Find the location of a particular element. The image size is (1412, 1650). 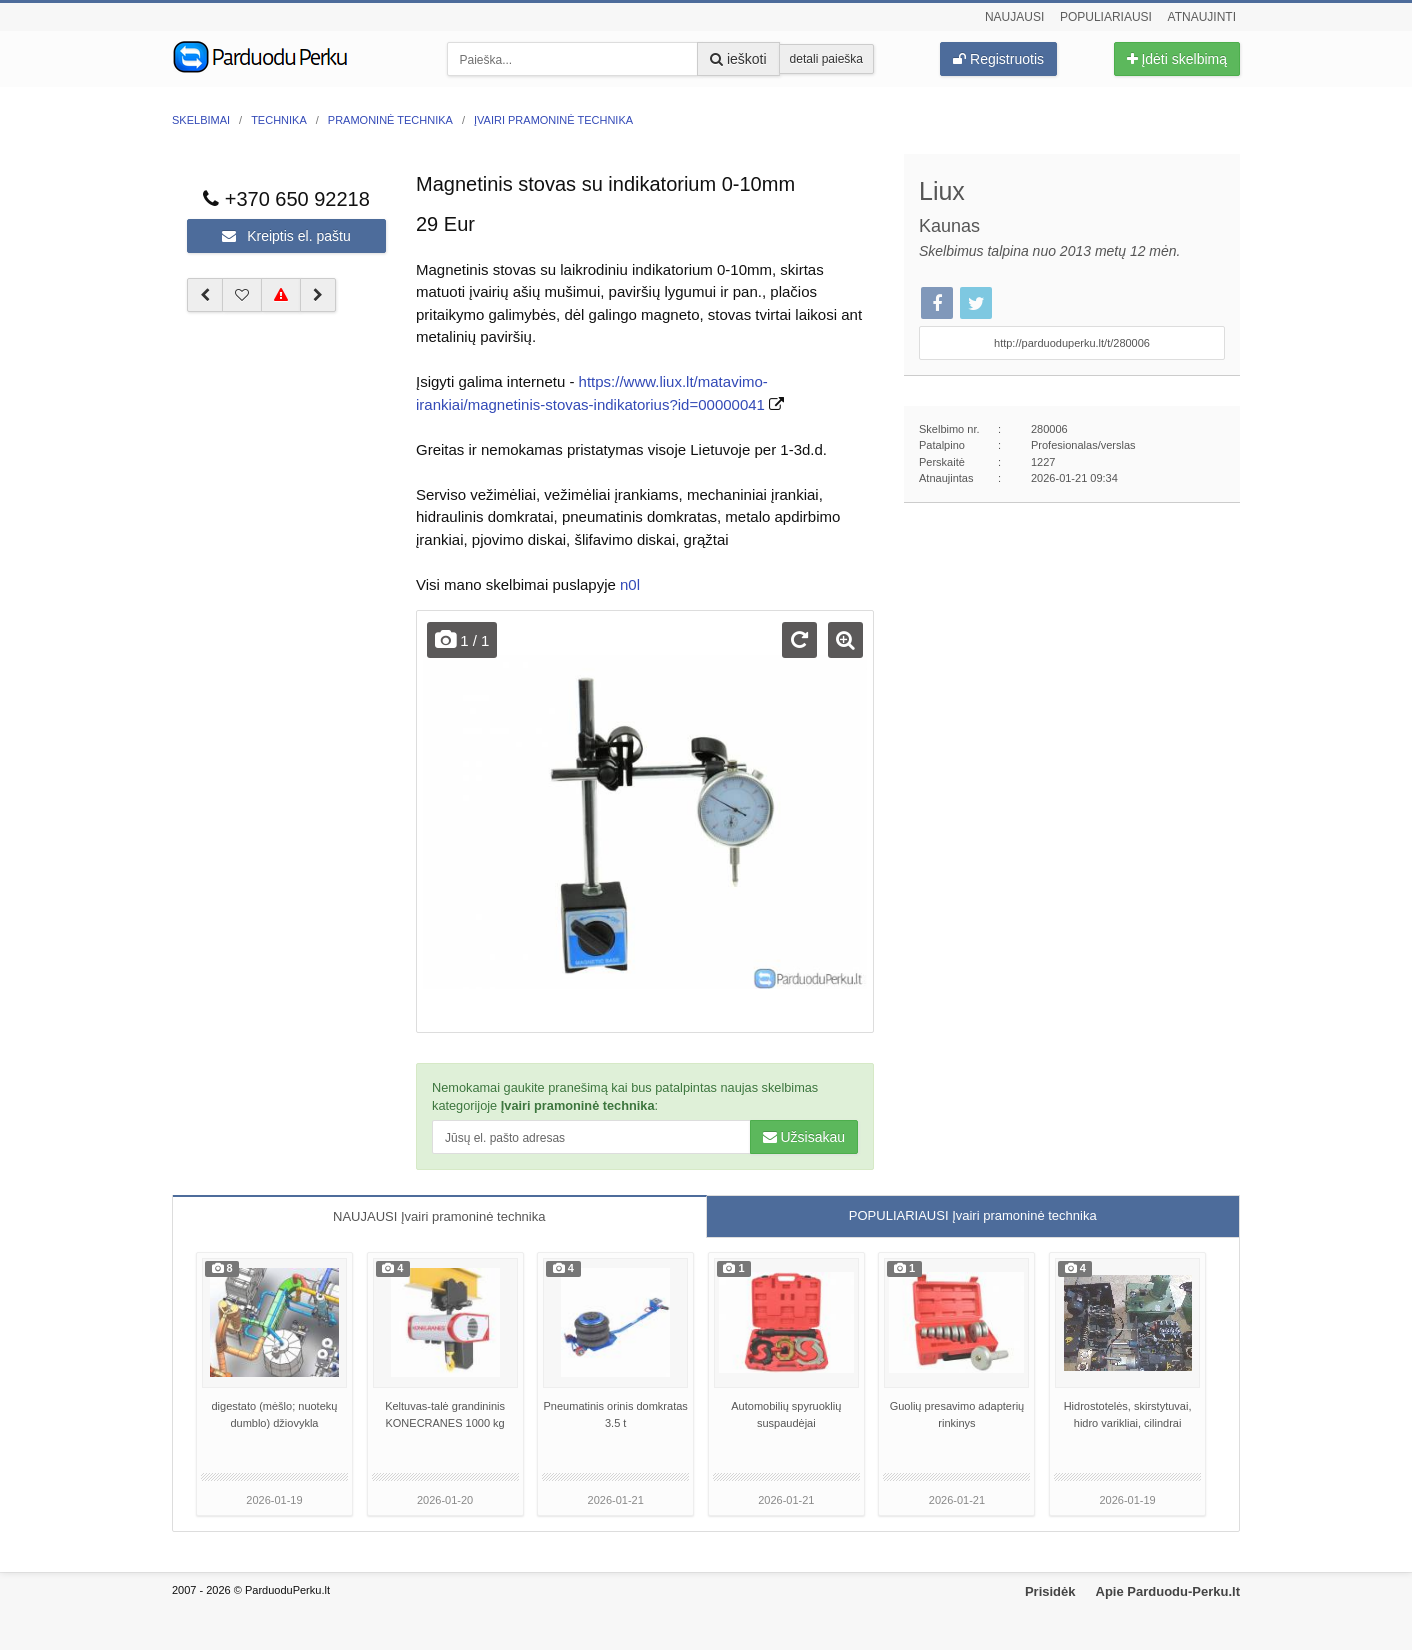

Registruotis is located at coordinates (998, 59).